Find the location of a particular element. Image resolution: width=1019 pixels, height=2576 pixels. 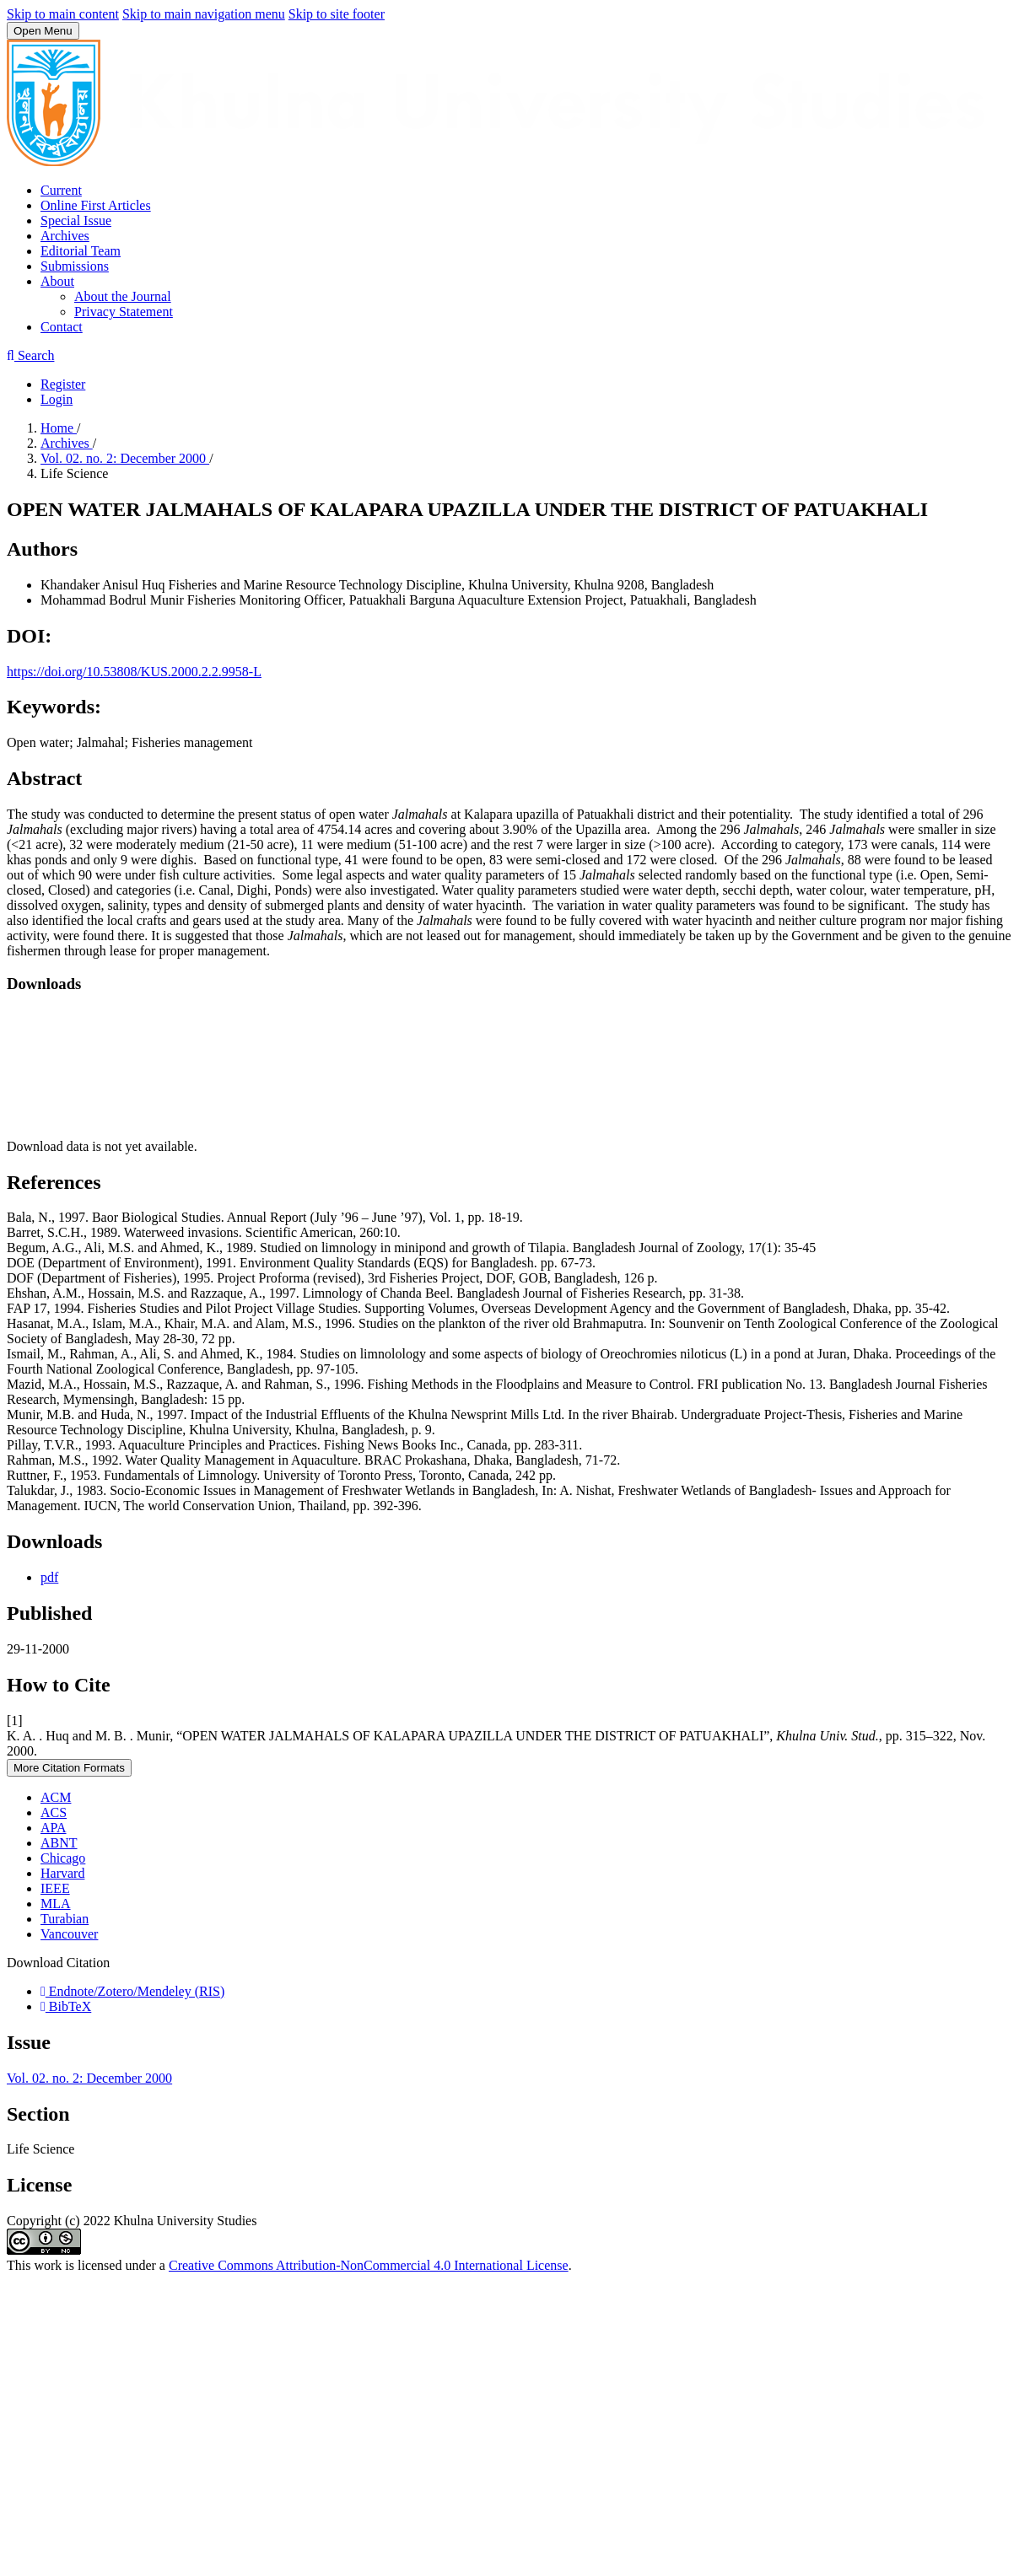

Special Issue is located at coordinates (75, 220).